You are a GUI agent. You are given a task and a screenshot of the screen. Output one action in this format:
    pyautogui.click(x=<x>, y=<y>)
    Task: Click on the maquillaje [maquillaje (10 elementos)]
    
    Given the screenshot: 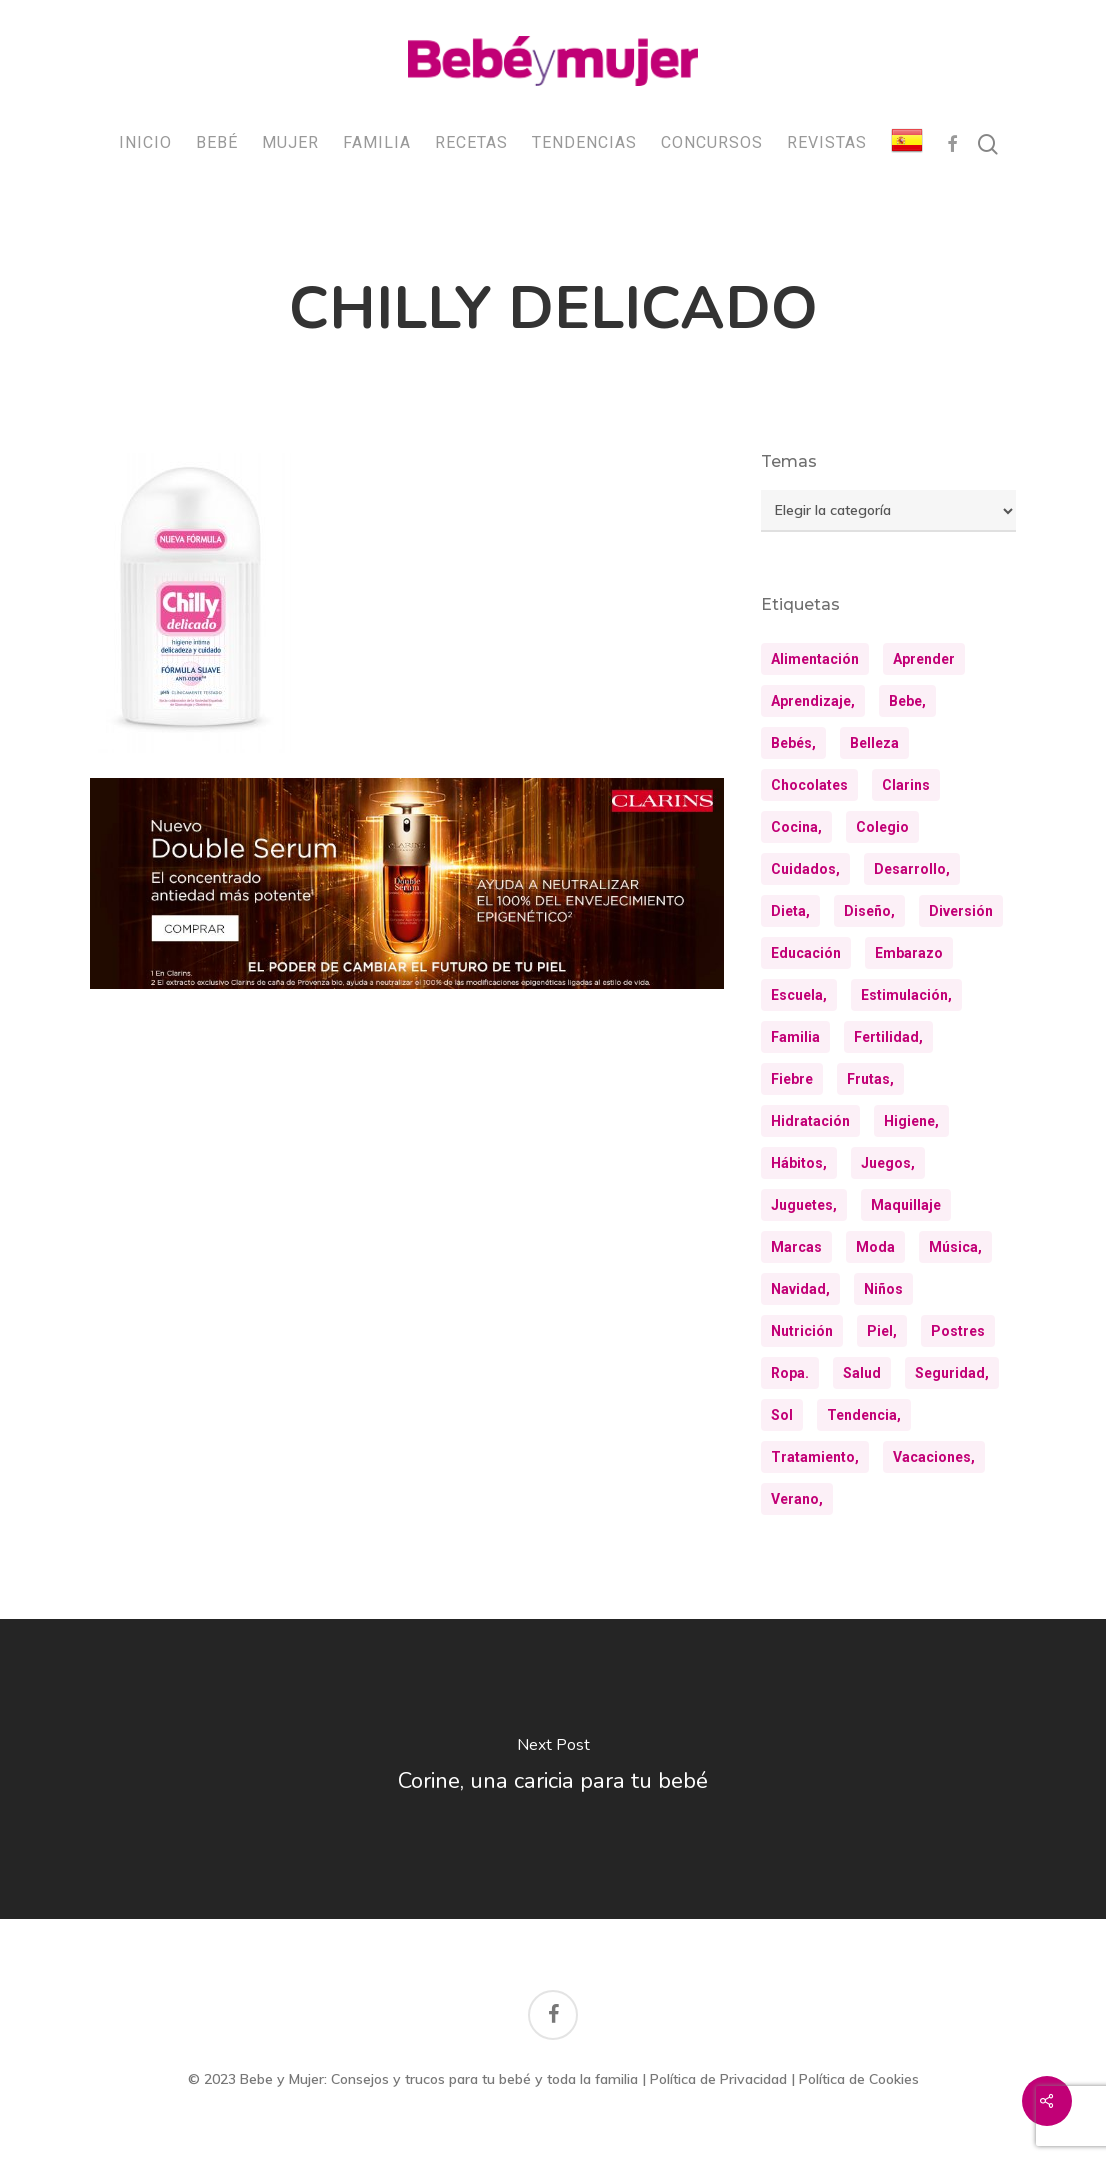 What is the action you would take?
    pyautogui.click(x=906, y=1205)
    